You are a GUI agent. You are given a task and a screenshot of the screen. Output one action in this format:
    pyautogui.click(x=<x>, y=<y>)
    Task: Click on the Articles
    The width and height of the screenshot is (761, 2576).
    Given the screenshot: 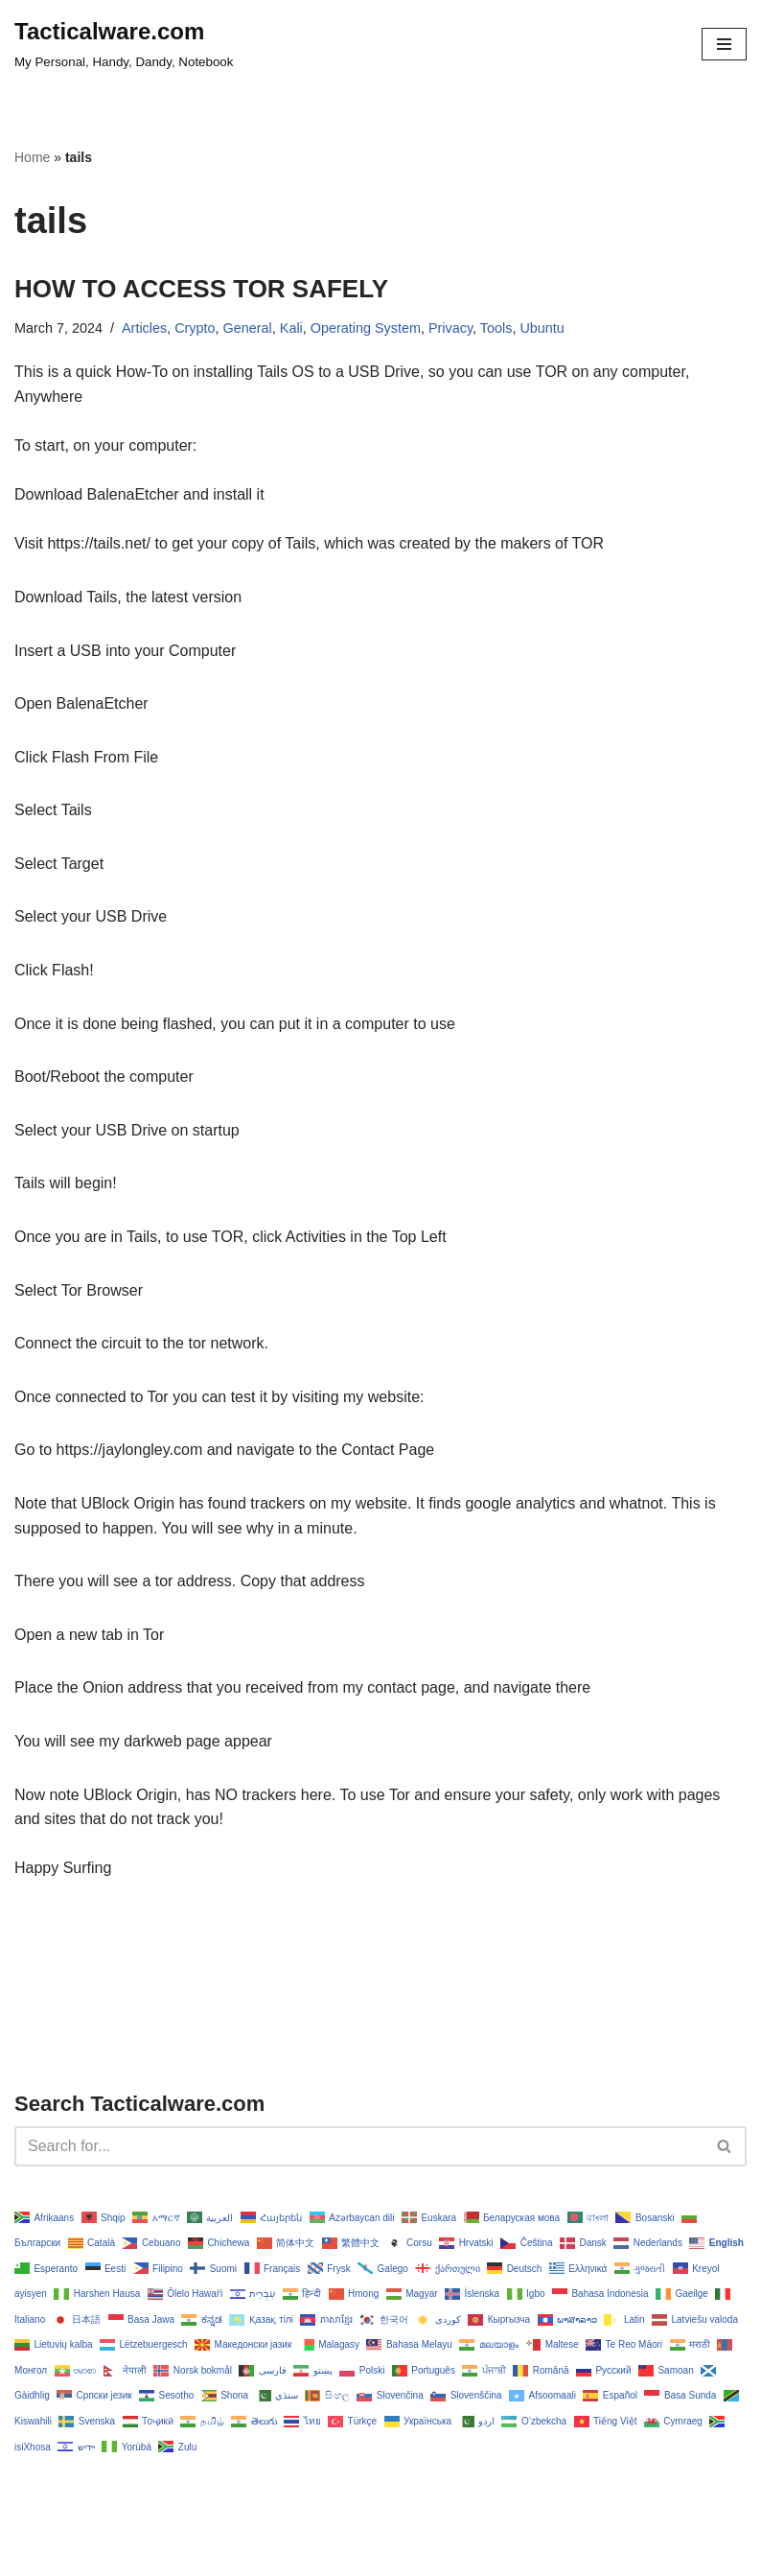 What is the action you would take?
    pyautogui.click(x=144, y=328)
    